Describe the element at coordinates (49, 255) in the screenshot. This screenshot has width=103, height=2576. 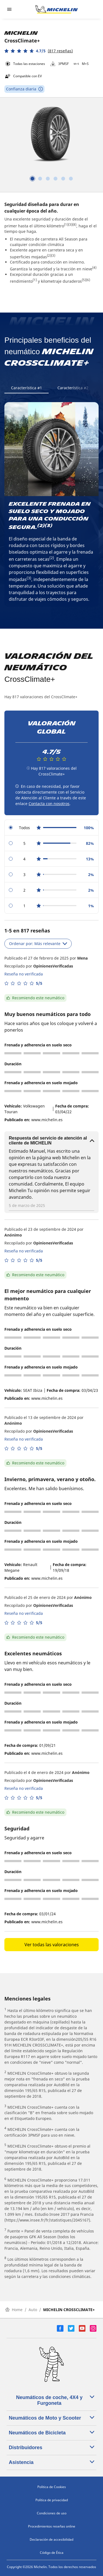
I see `(2)` at that location.